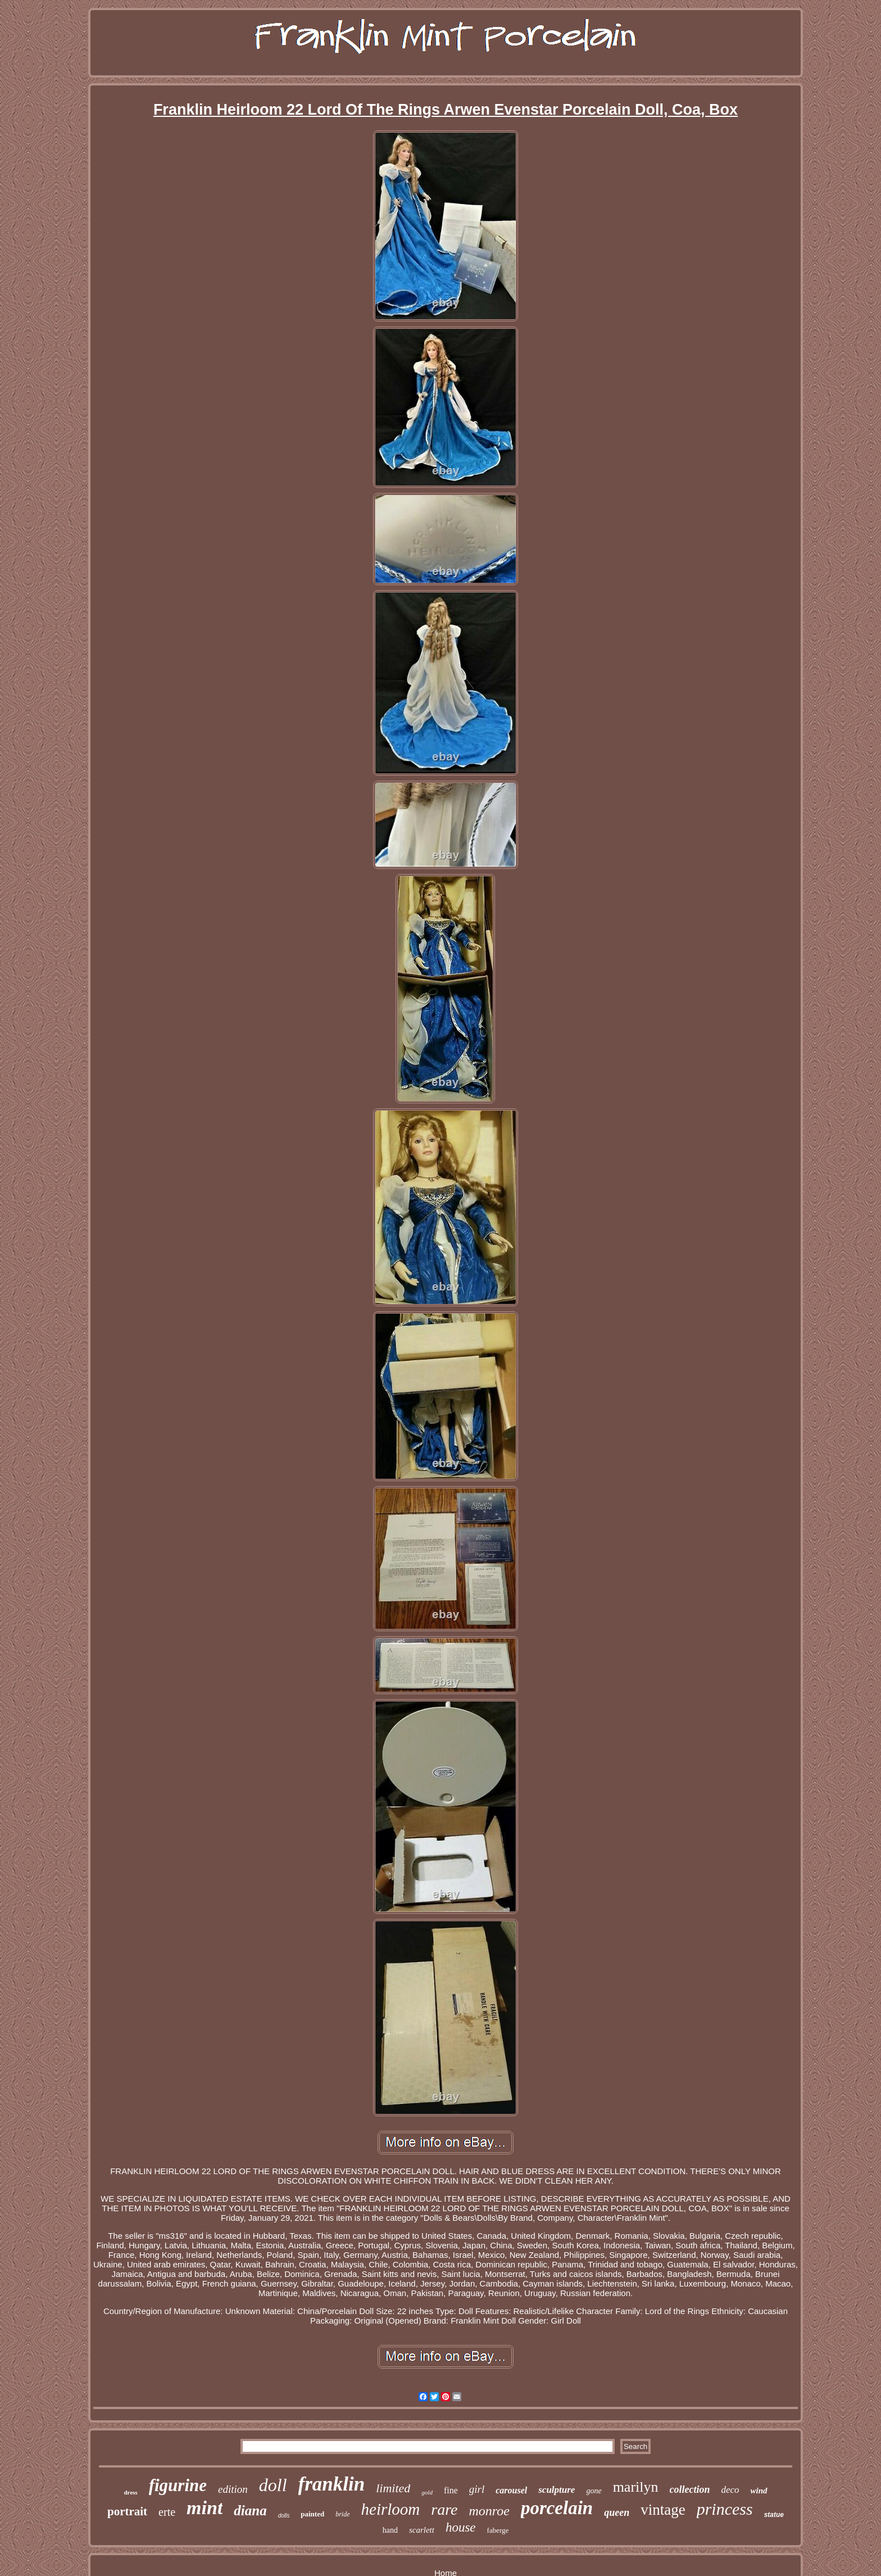  What do you see at coordinates (725, 2509) in the screenshot?
I see `princess` at bounding box center [725, 2509].